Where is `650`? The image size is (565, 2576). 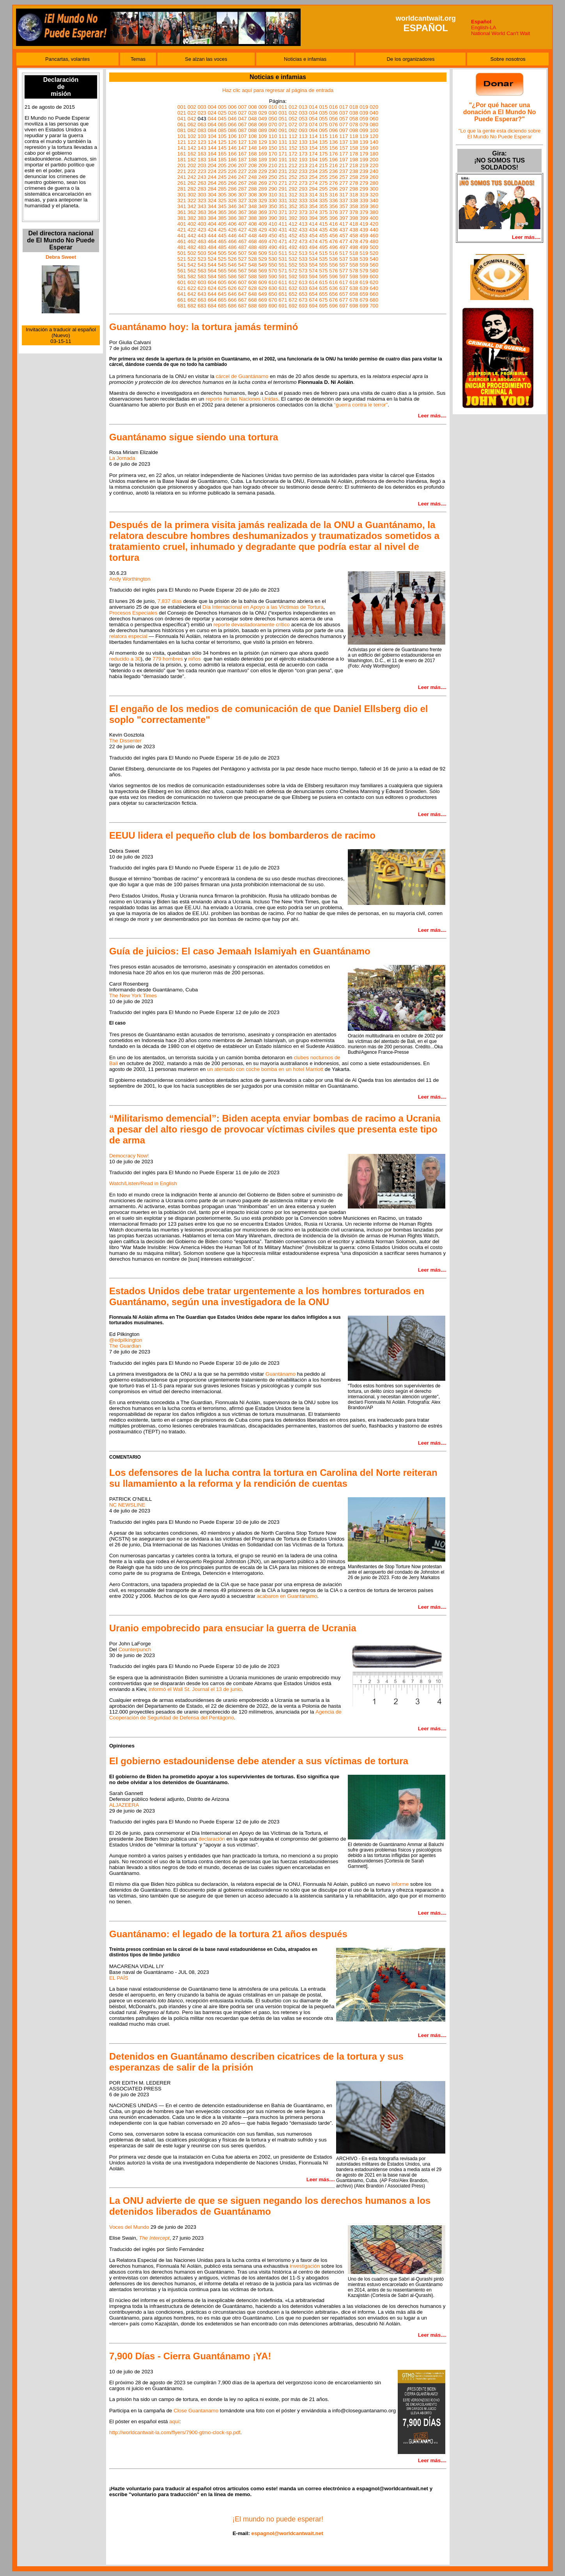 650 is located at coordinates (272, 294).